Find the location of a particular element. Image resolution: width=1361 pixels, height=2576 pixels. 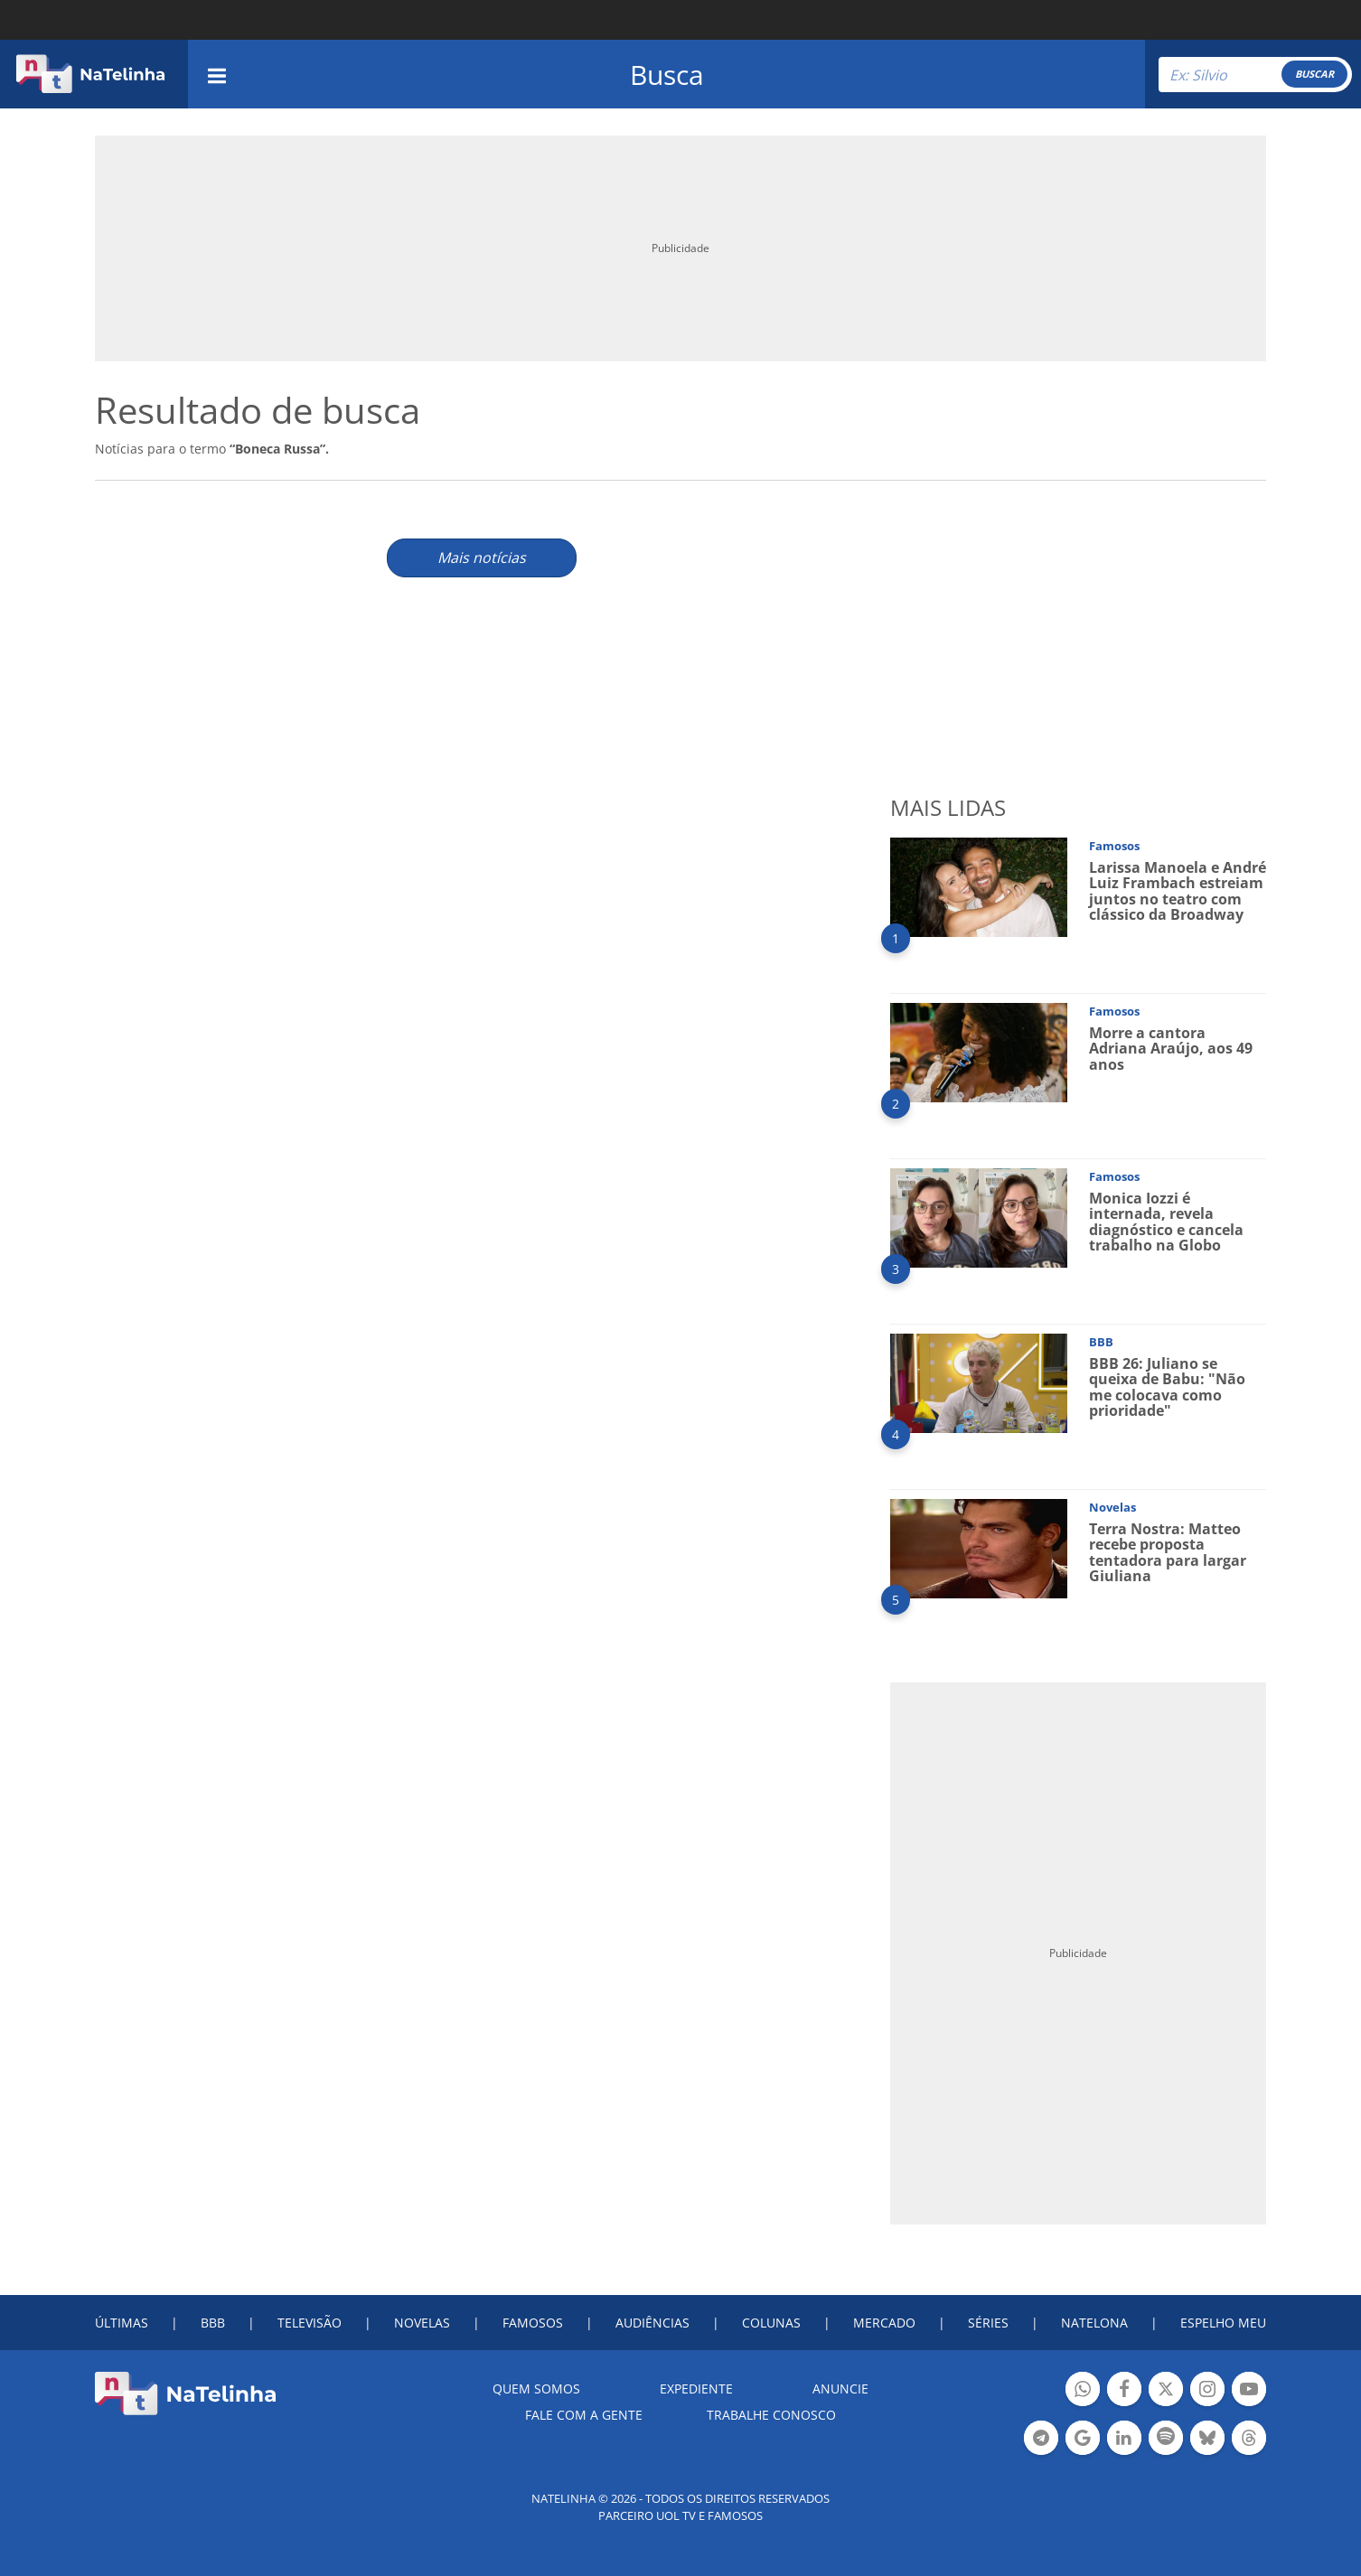

Botão Google Notícia is located at coordinates (1082, 2440).